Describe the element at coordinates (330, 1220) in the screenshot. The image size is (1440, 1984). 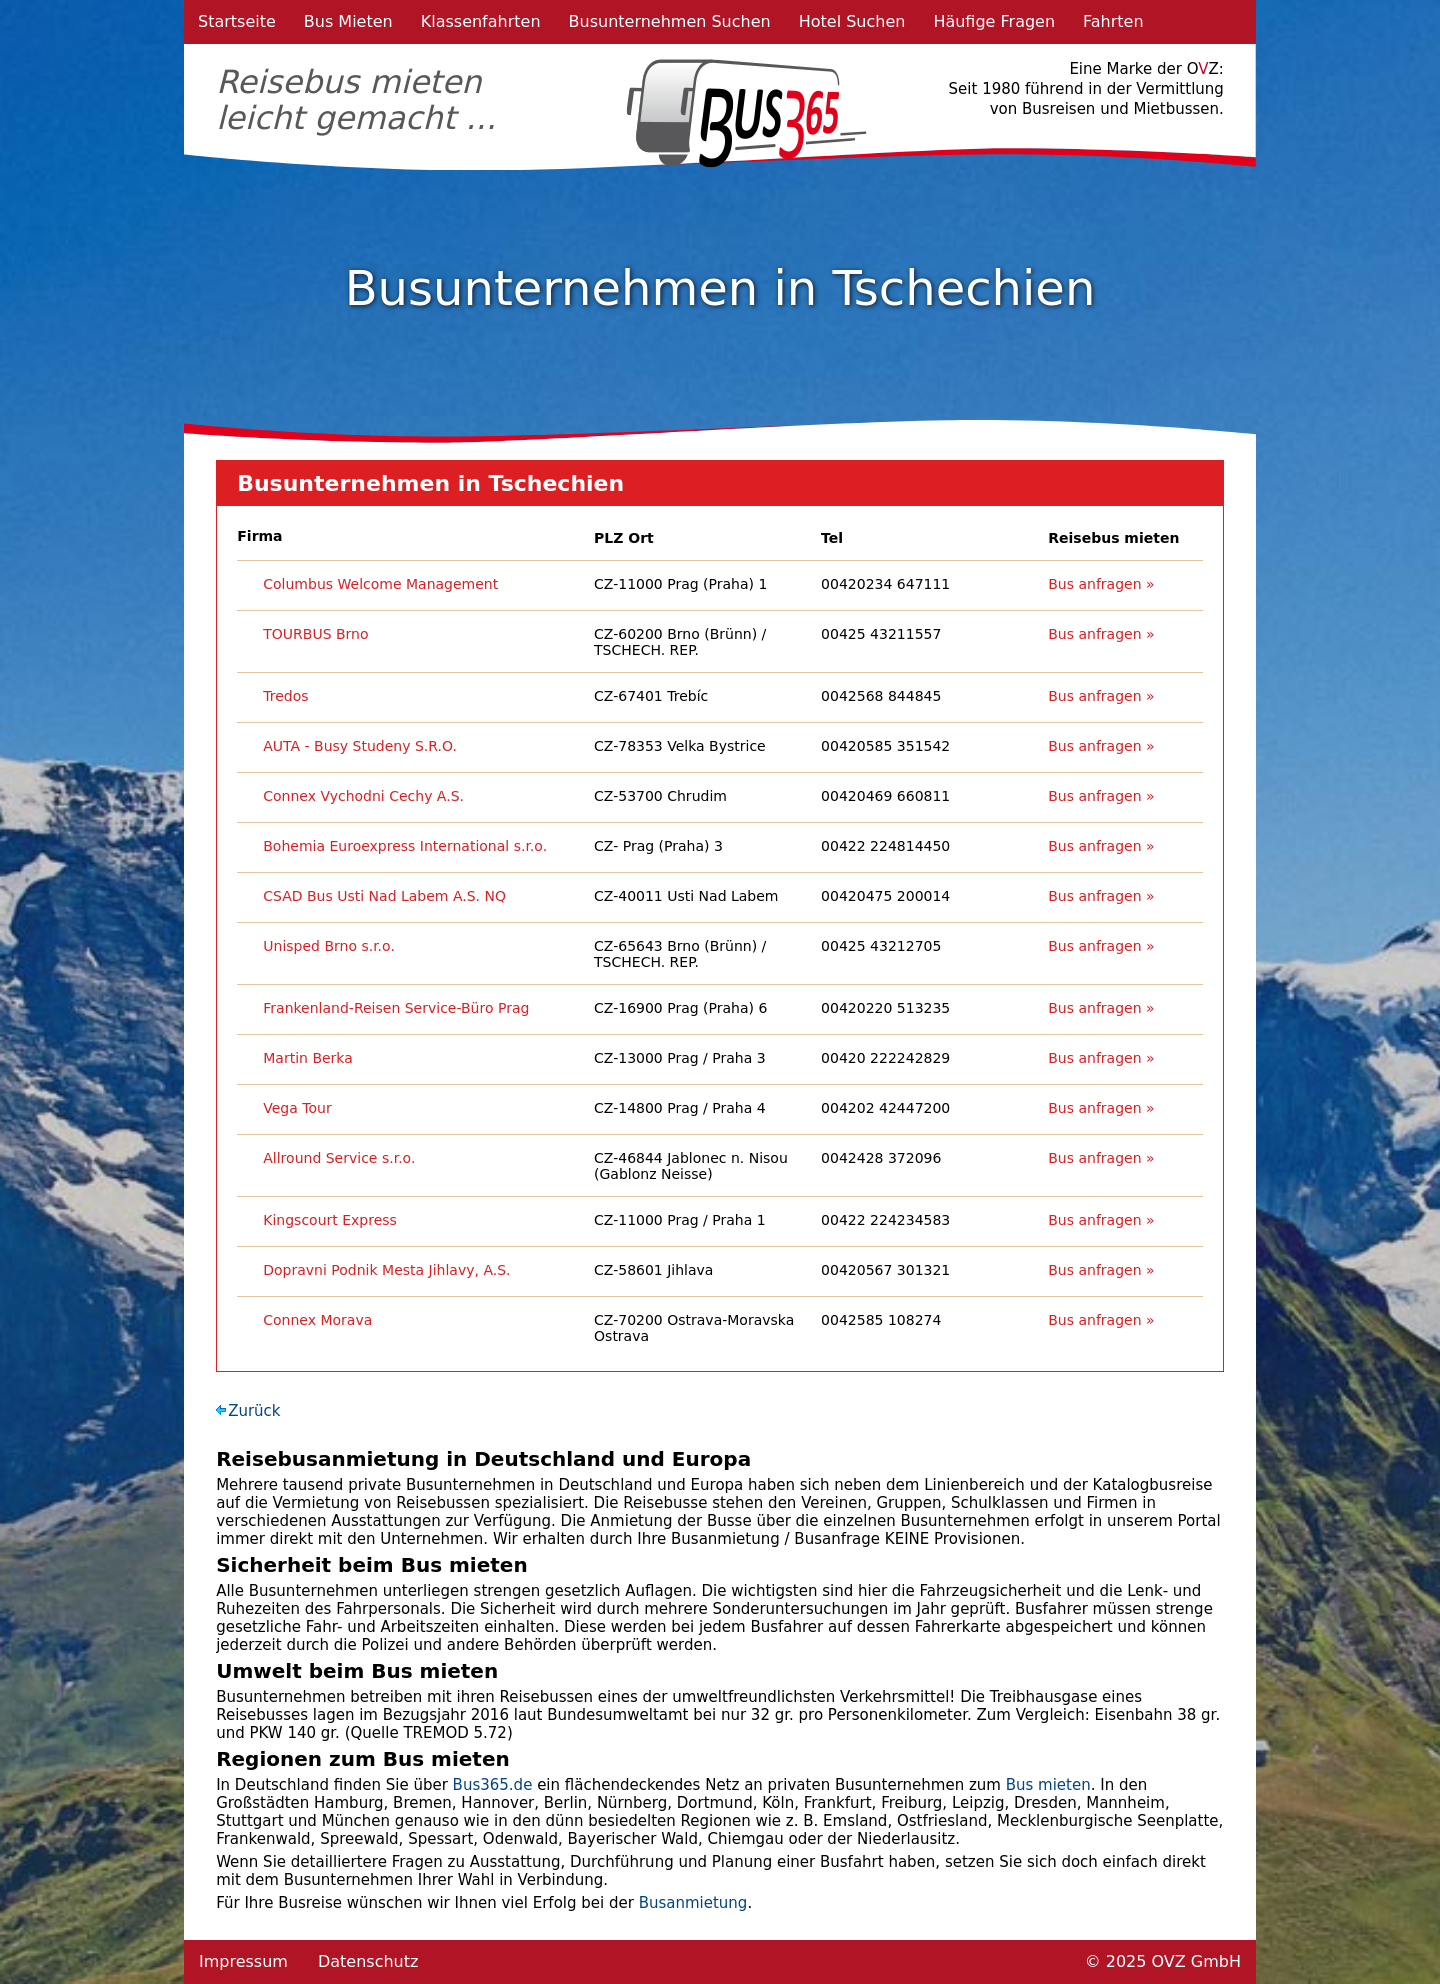
I see `Kingscourt Express` at that location.